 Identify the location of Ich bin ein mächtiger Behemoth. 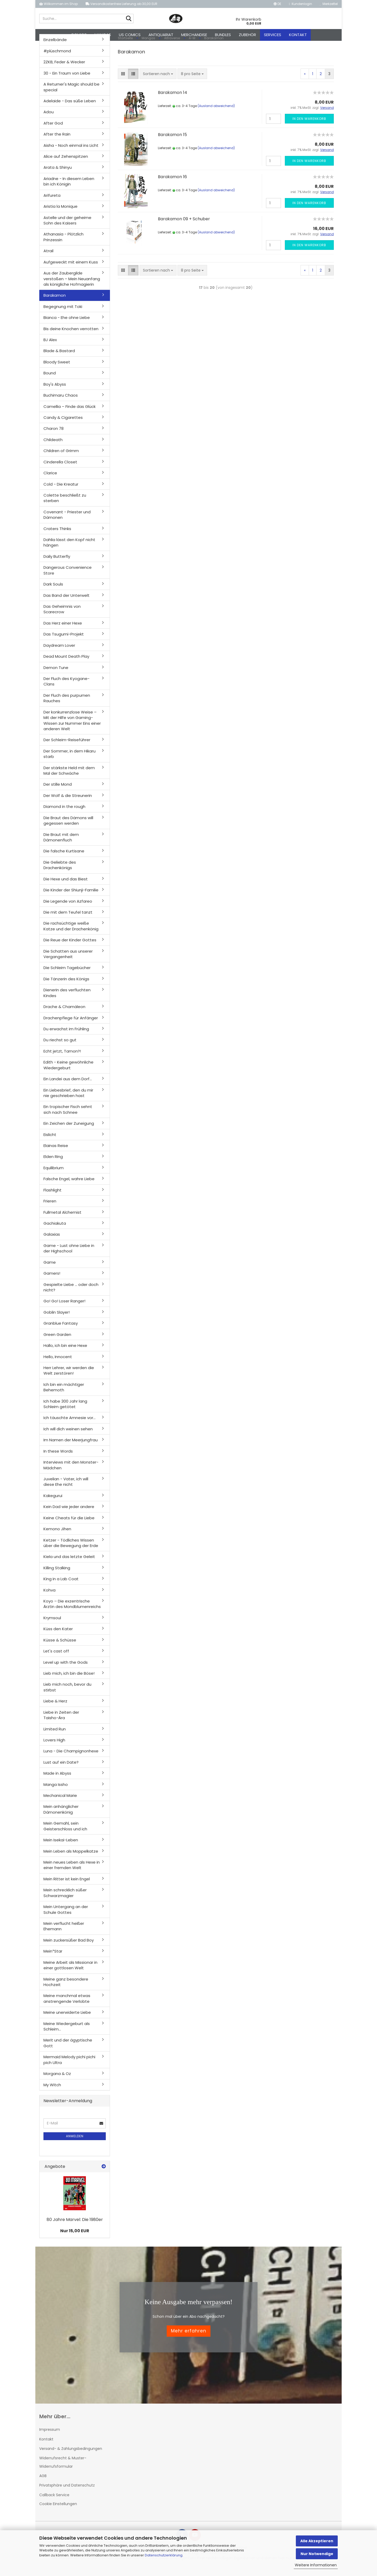
(63, 1396).